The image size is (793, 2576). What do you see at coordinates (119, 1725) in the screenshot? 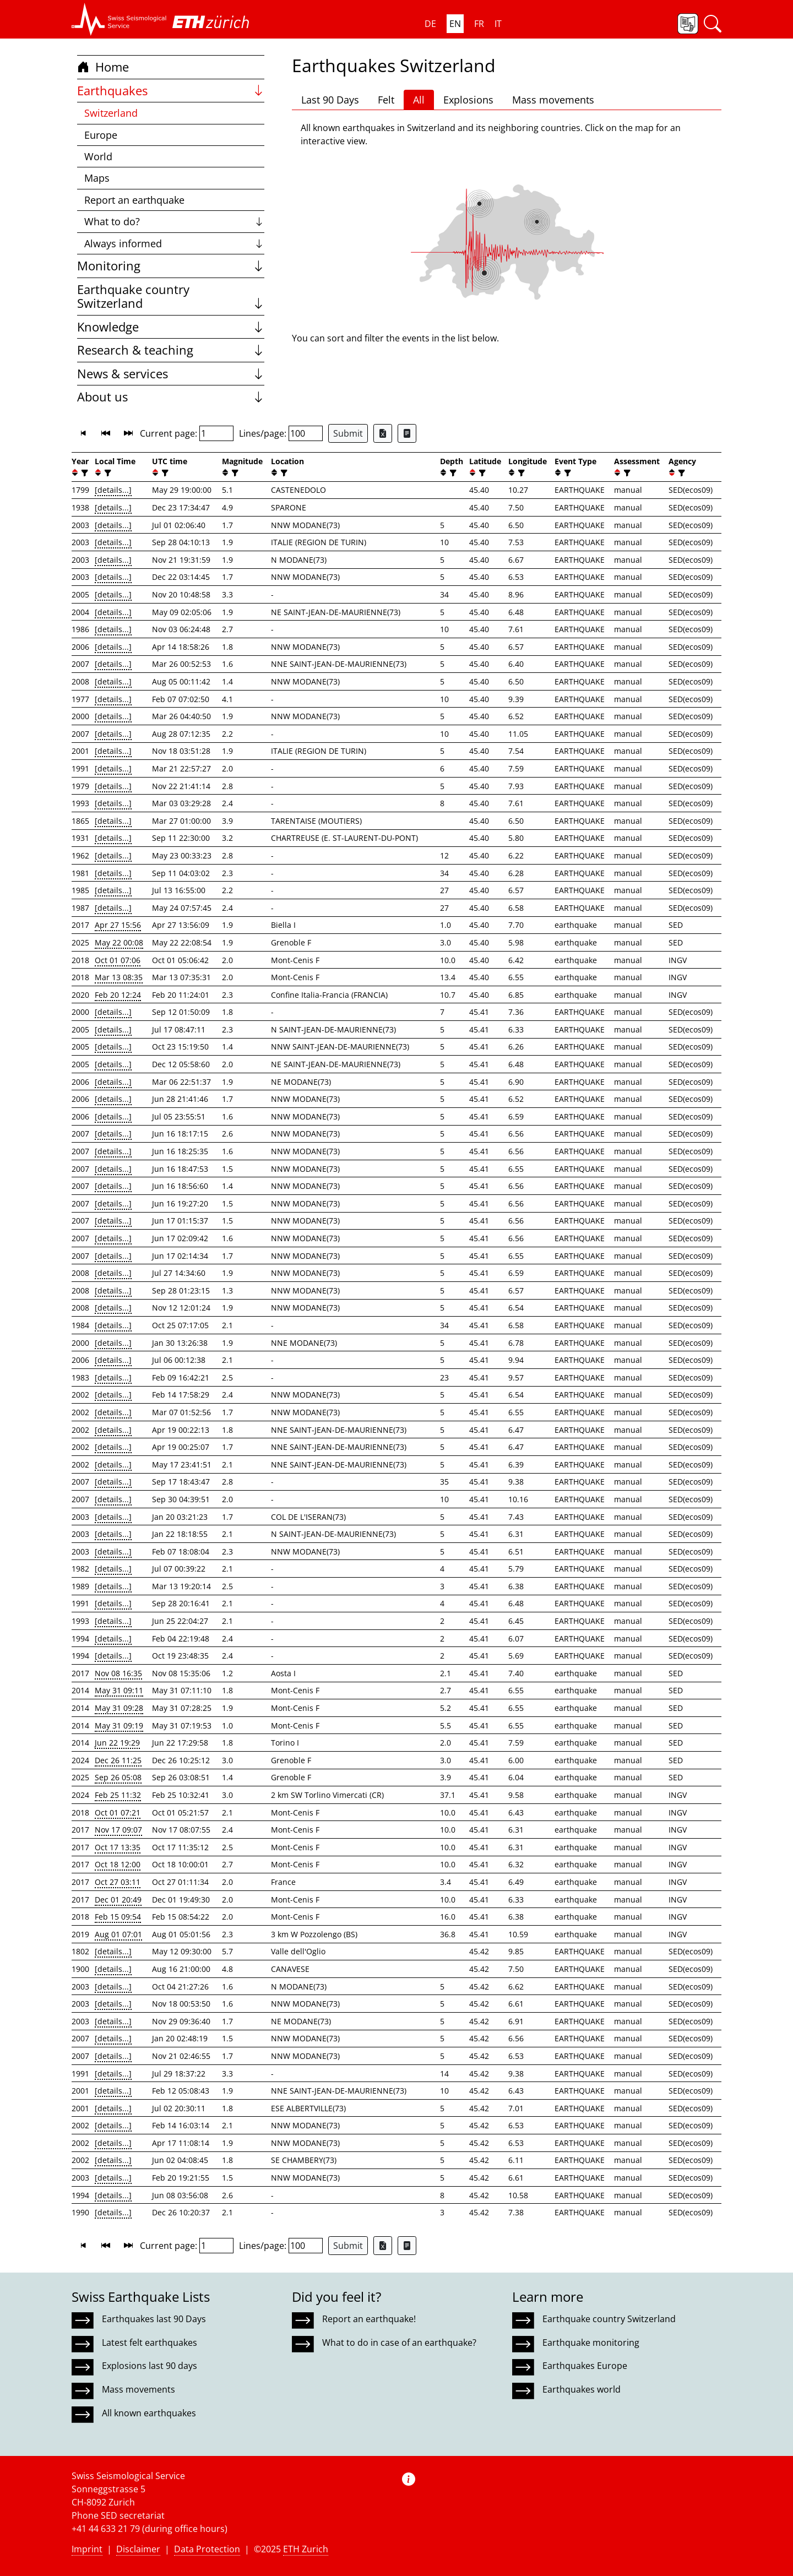
I see `May 31 09:19` at bounding box center [119, 1725].